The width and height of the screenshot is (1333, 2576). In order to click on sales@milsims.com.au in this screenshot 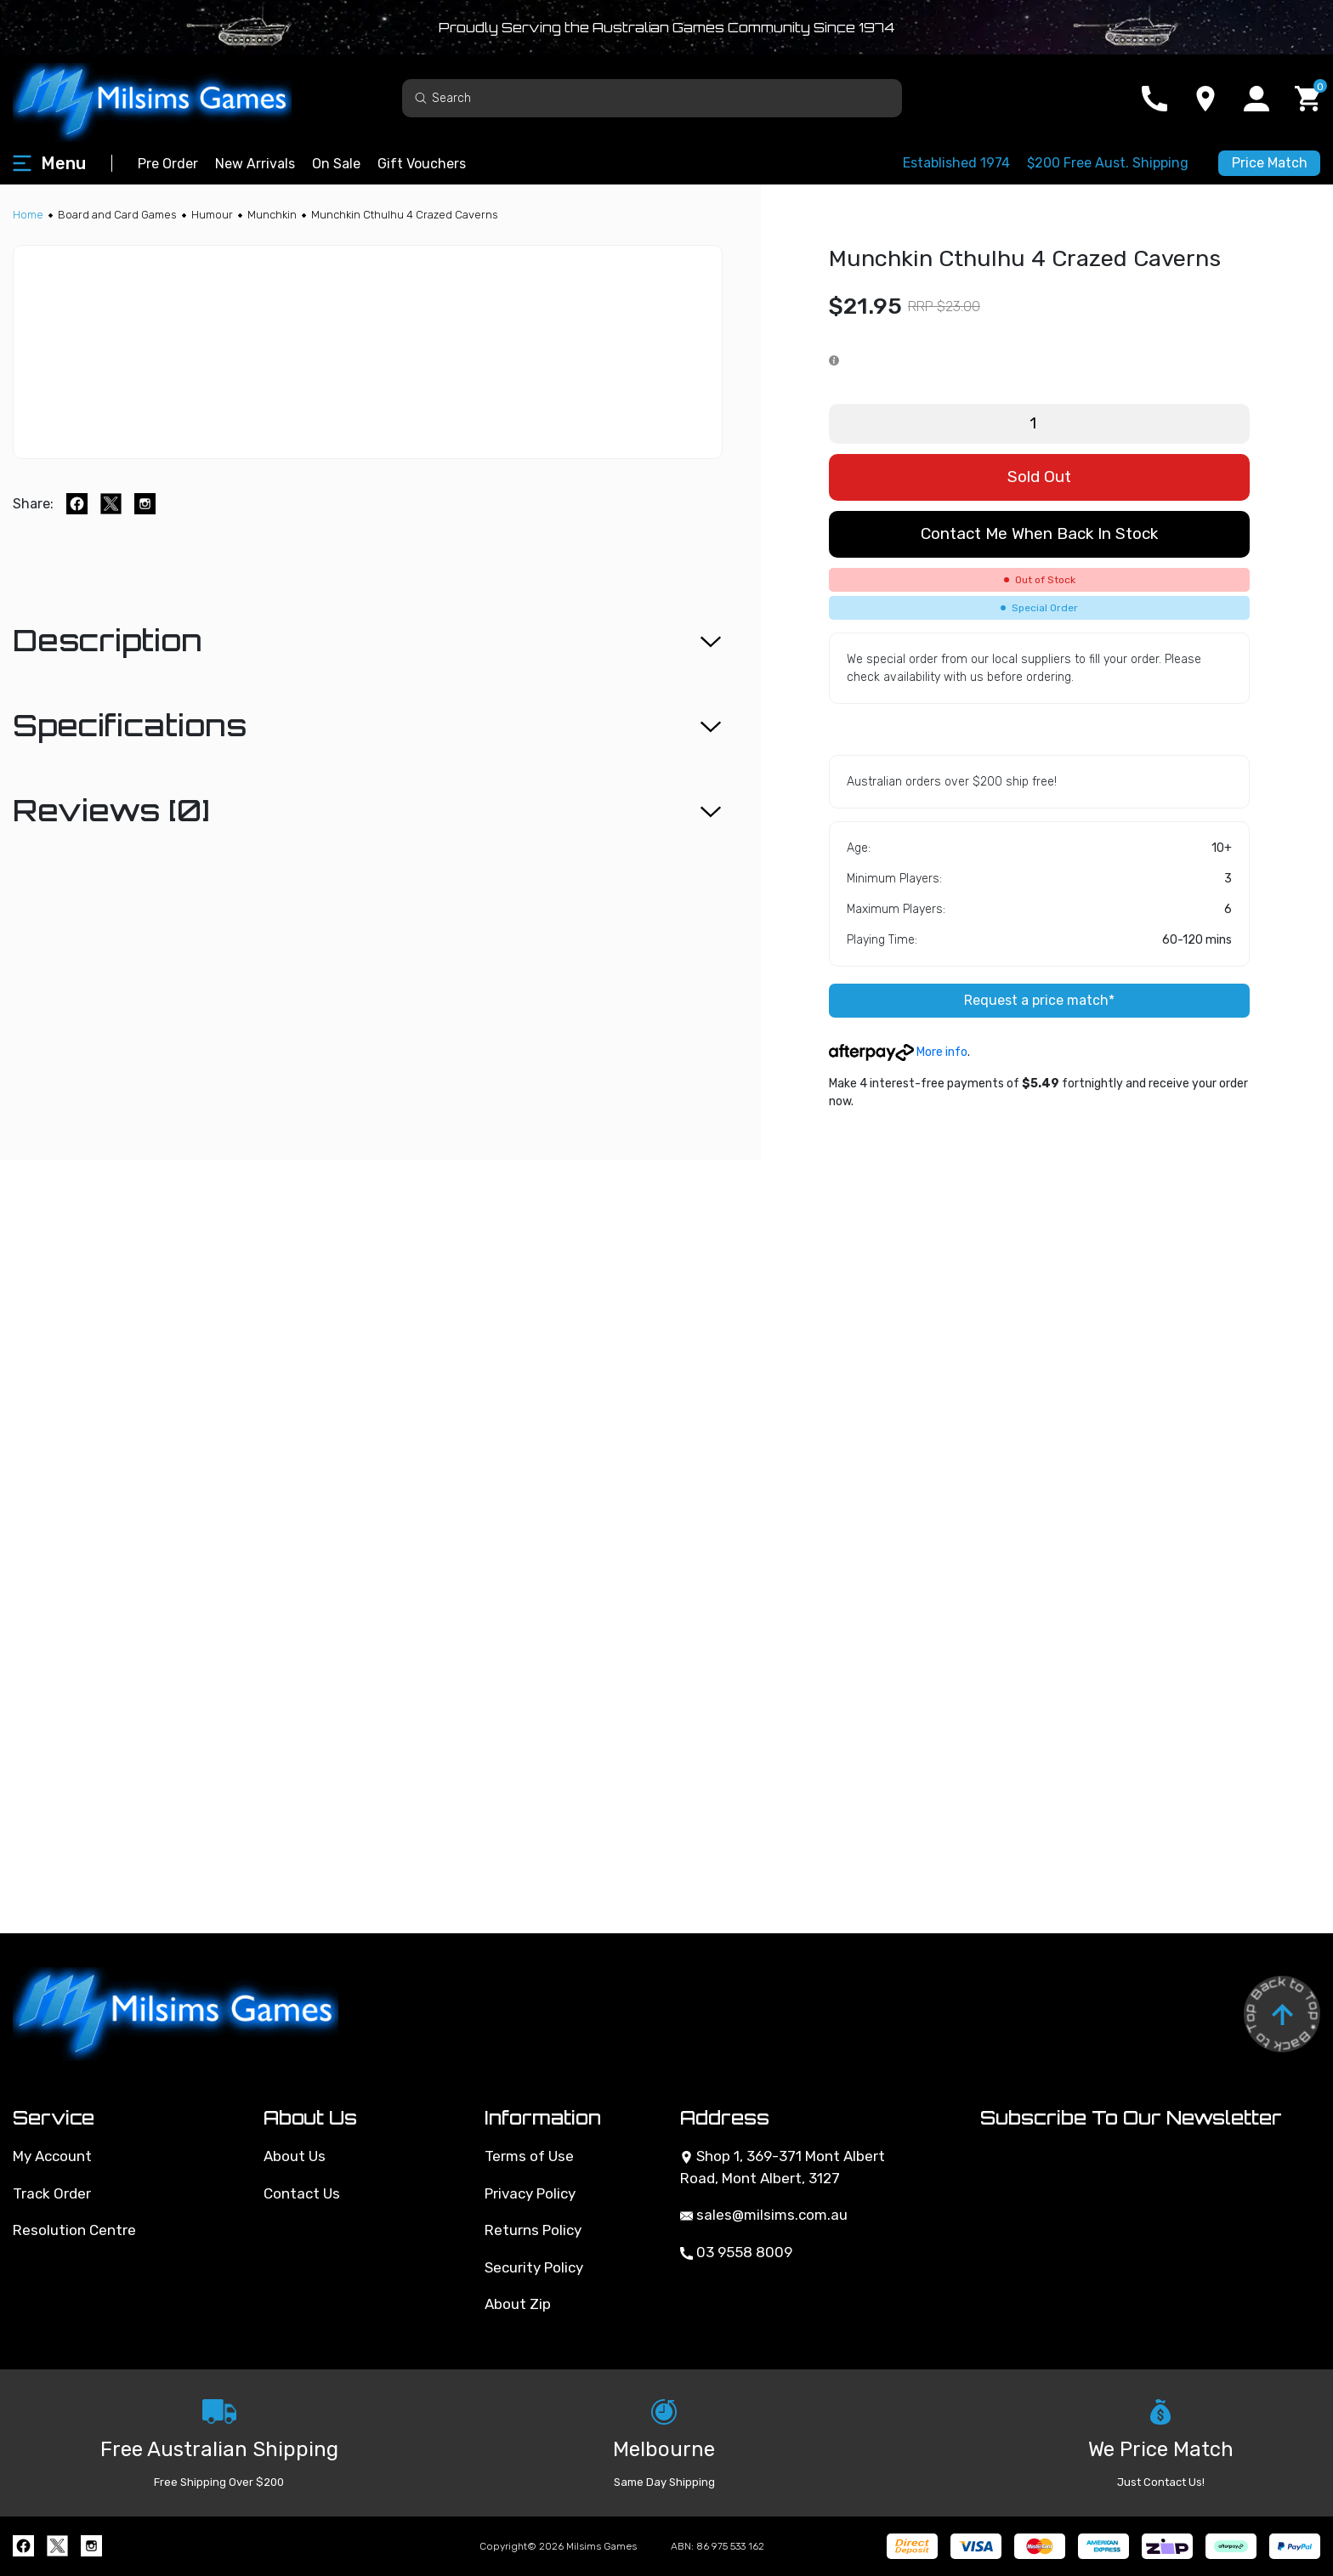, I will do `click(764, 2214)`.